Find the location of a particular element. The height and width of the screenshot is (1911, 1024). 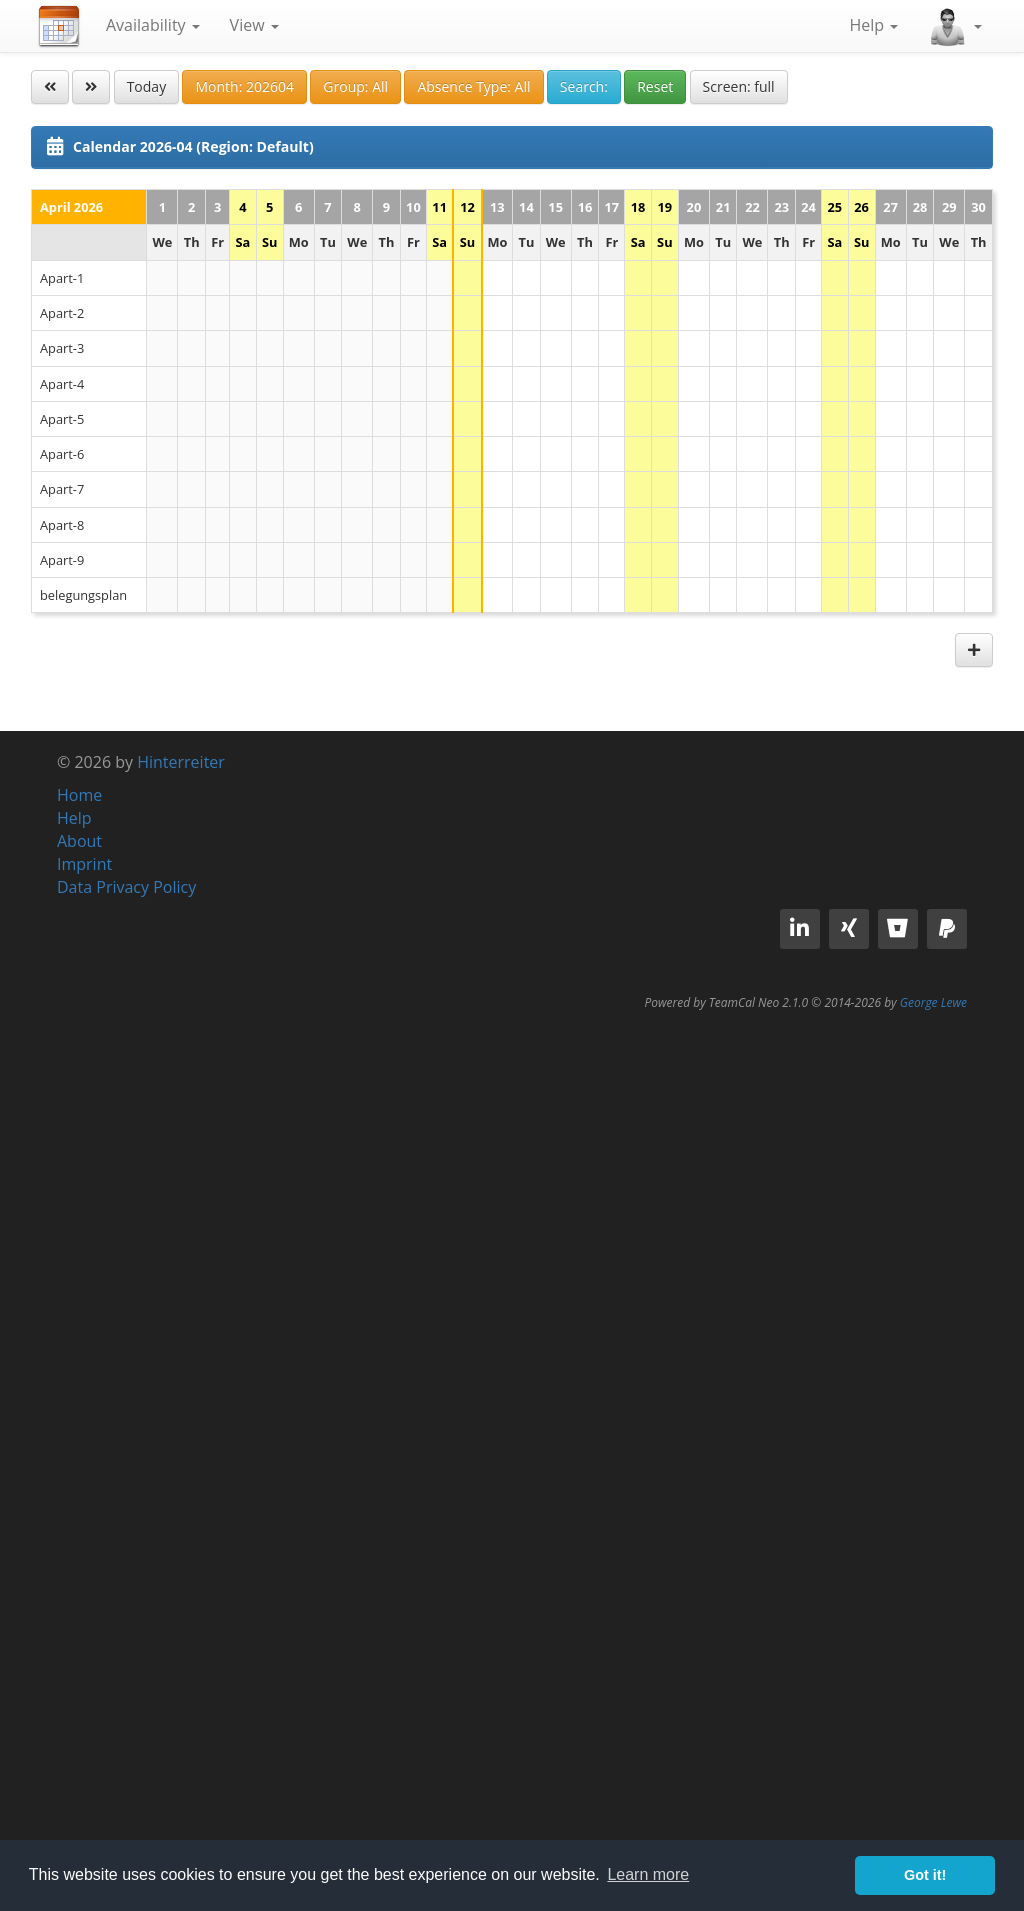

Absence Type: All is located at coordinates (473, 86).